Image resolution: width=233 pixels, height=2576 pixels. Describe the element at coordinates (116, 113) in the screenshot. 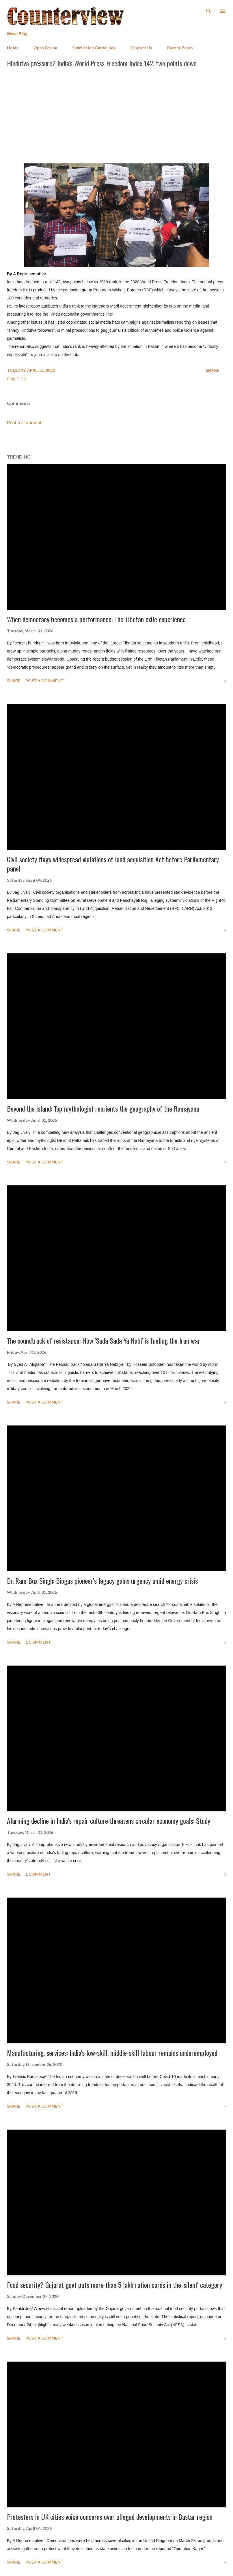

I see `[Advertisement]` at that location.